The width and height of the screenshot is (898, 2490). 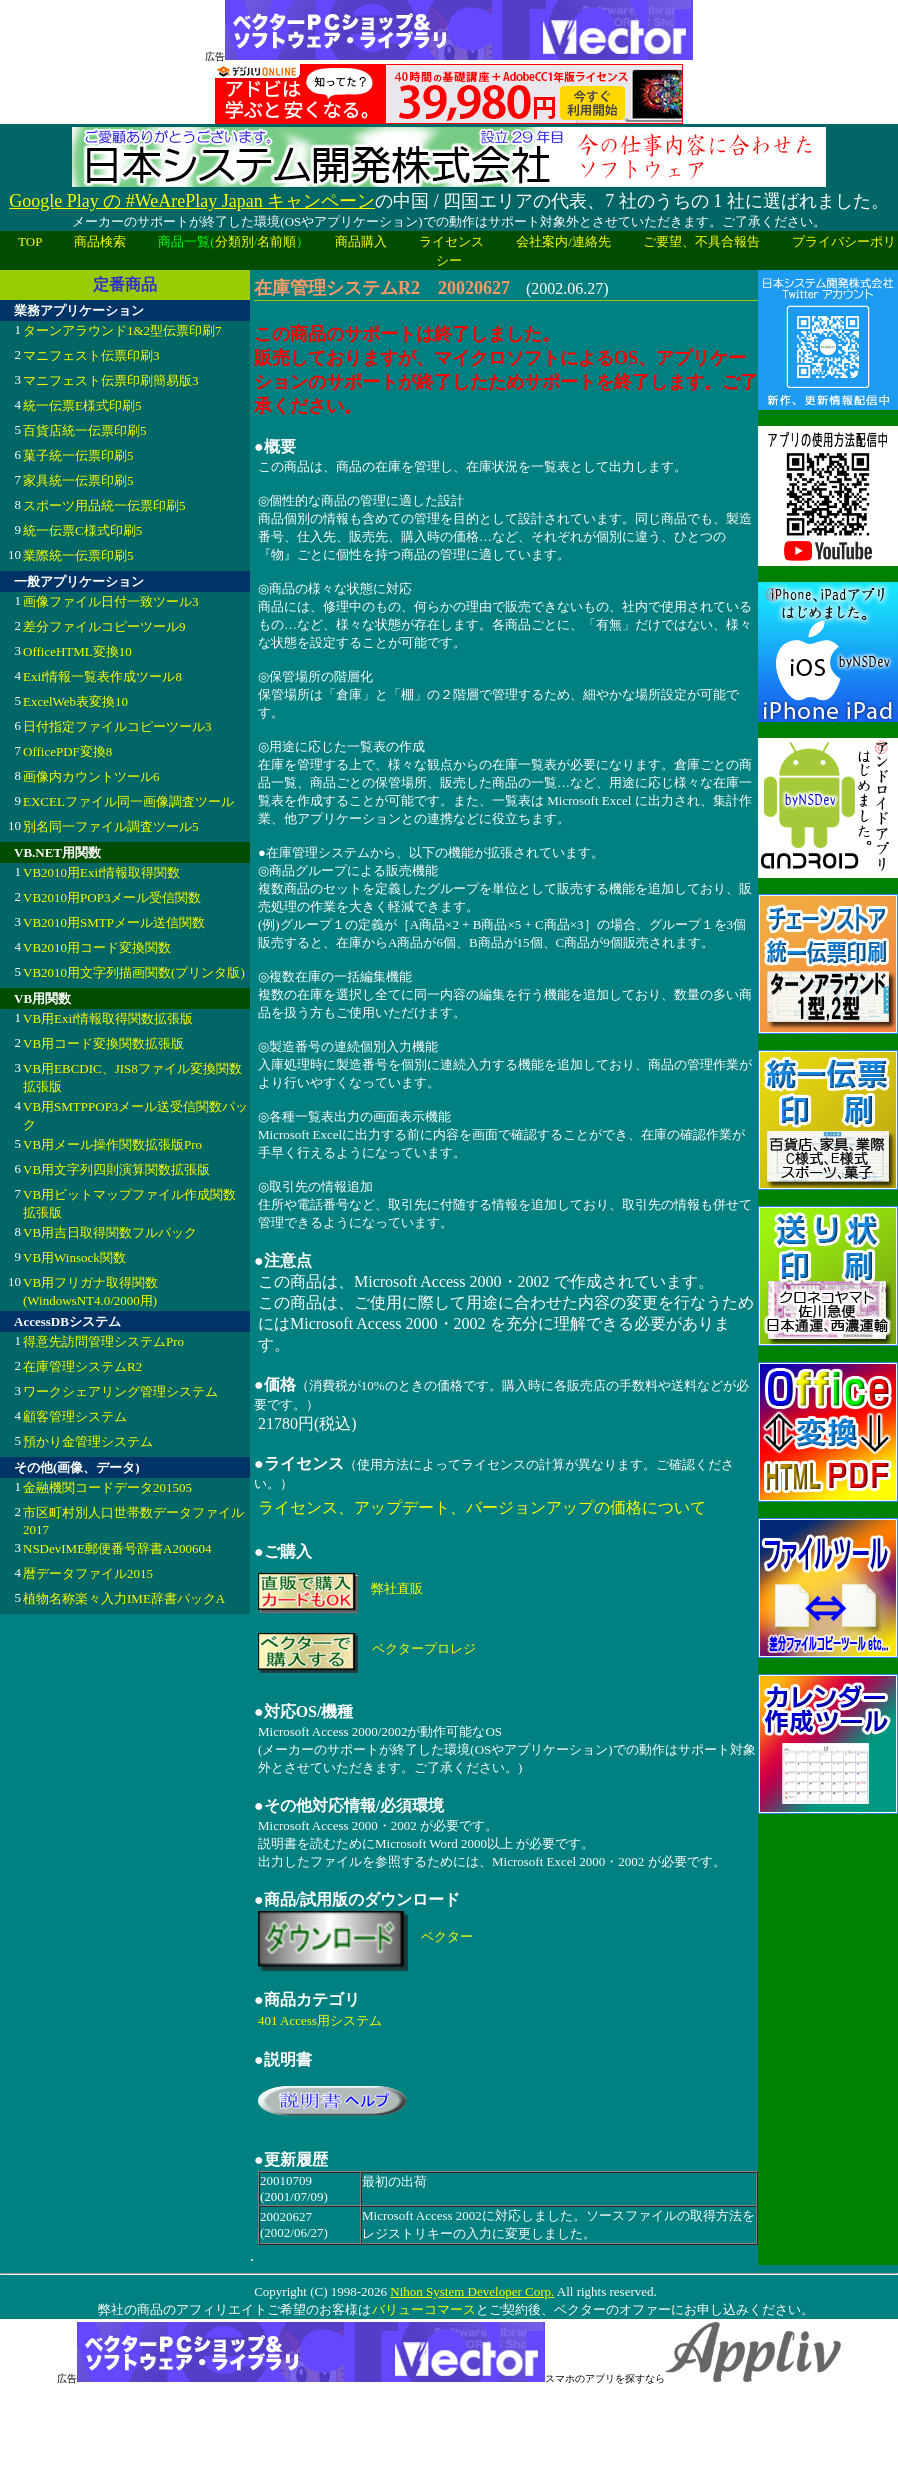 I want to click on 菓子統一伝票印刷5, so click(x=78, y=455).